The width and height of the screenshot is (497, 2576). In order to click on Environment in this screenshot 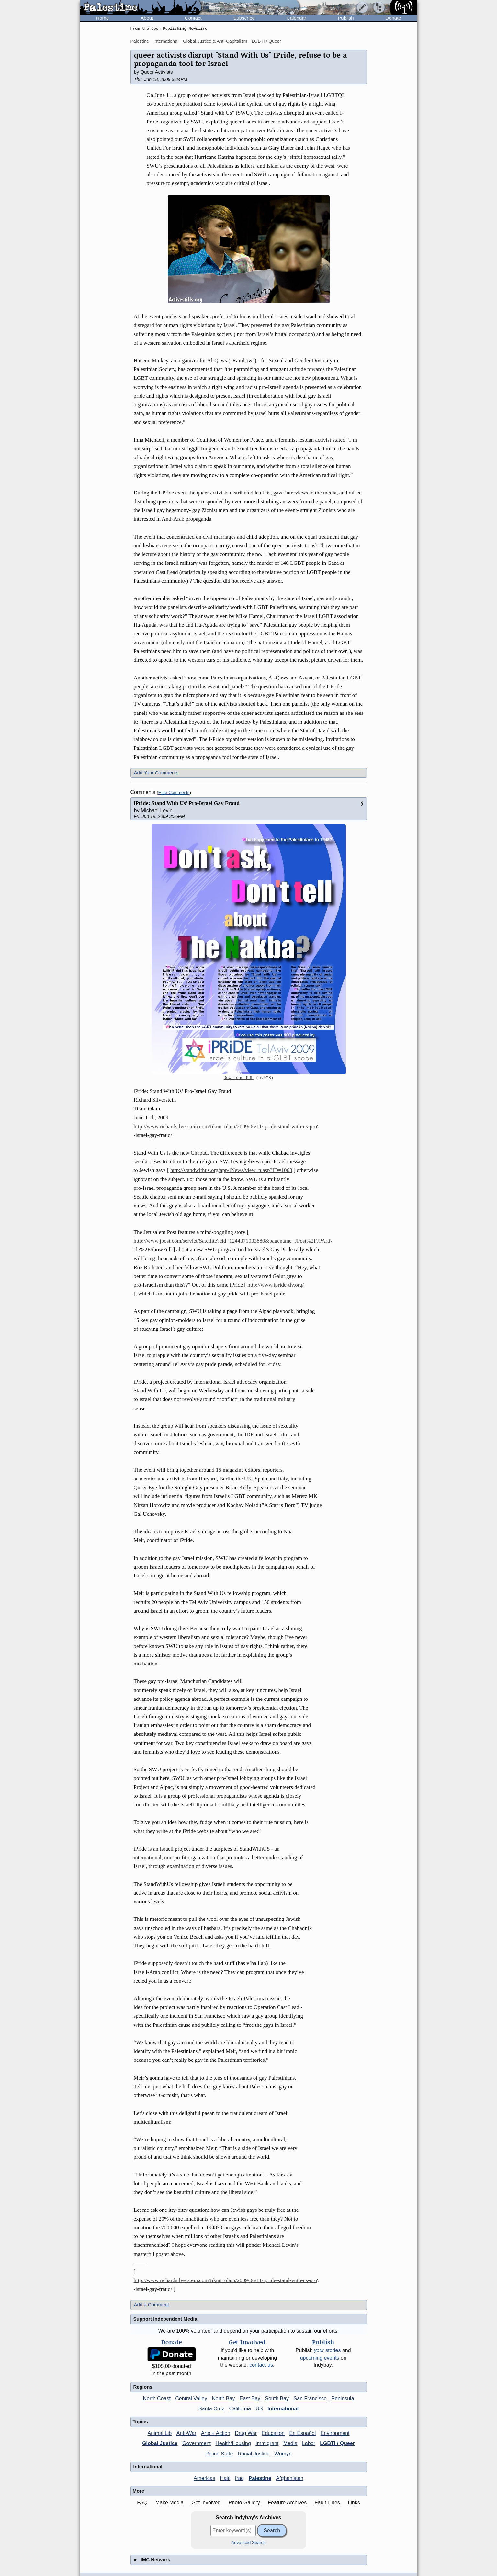, I will do `click(335, 2433)`.